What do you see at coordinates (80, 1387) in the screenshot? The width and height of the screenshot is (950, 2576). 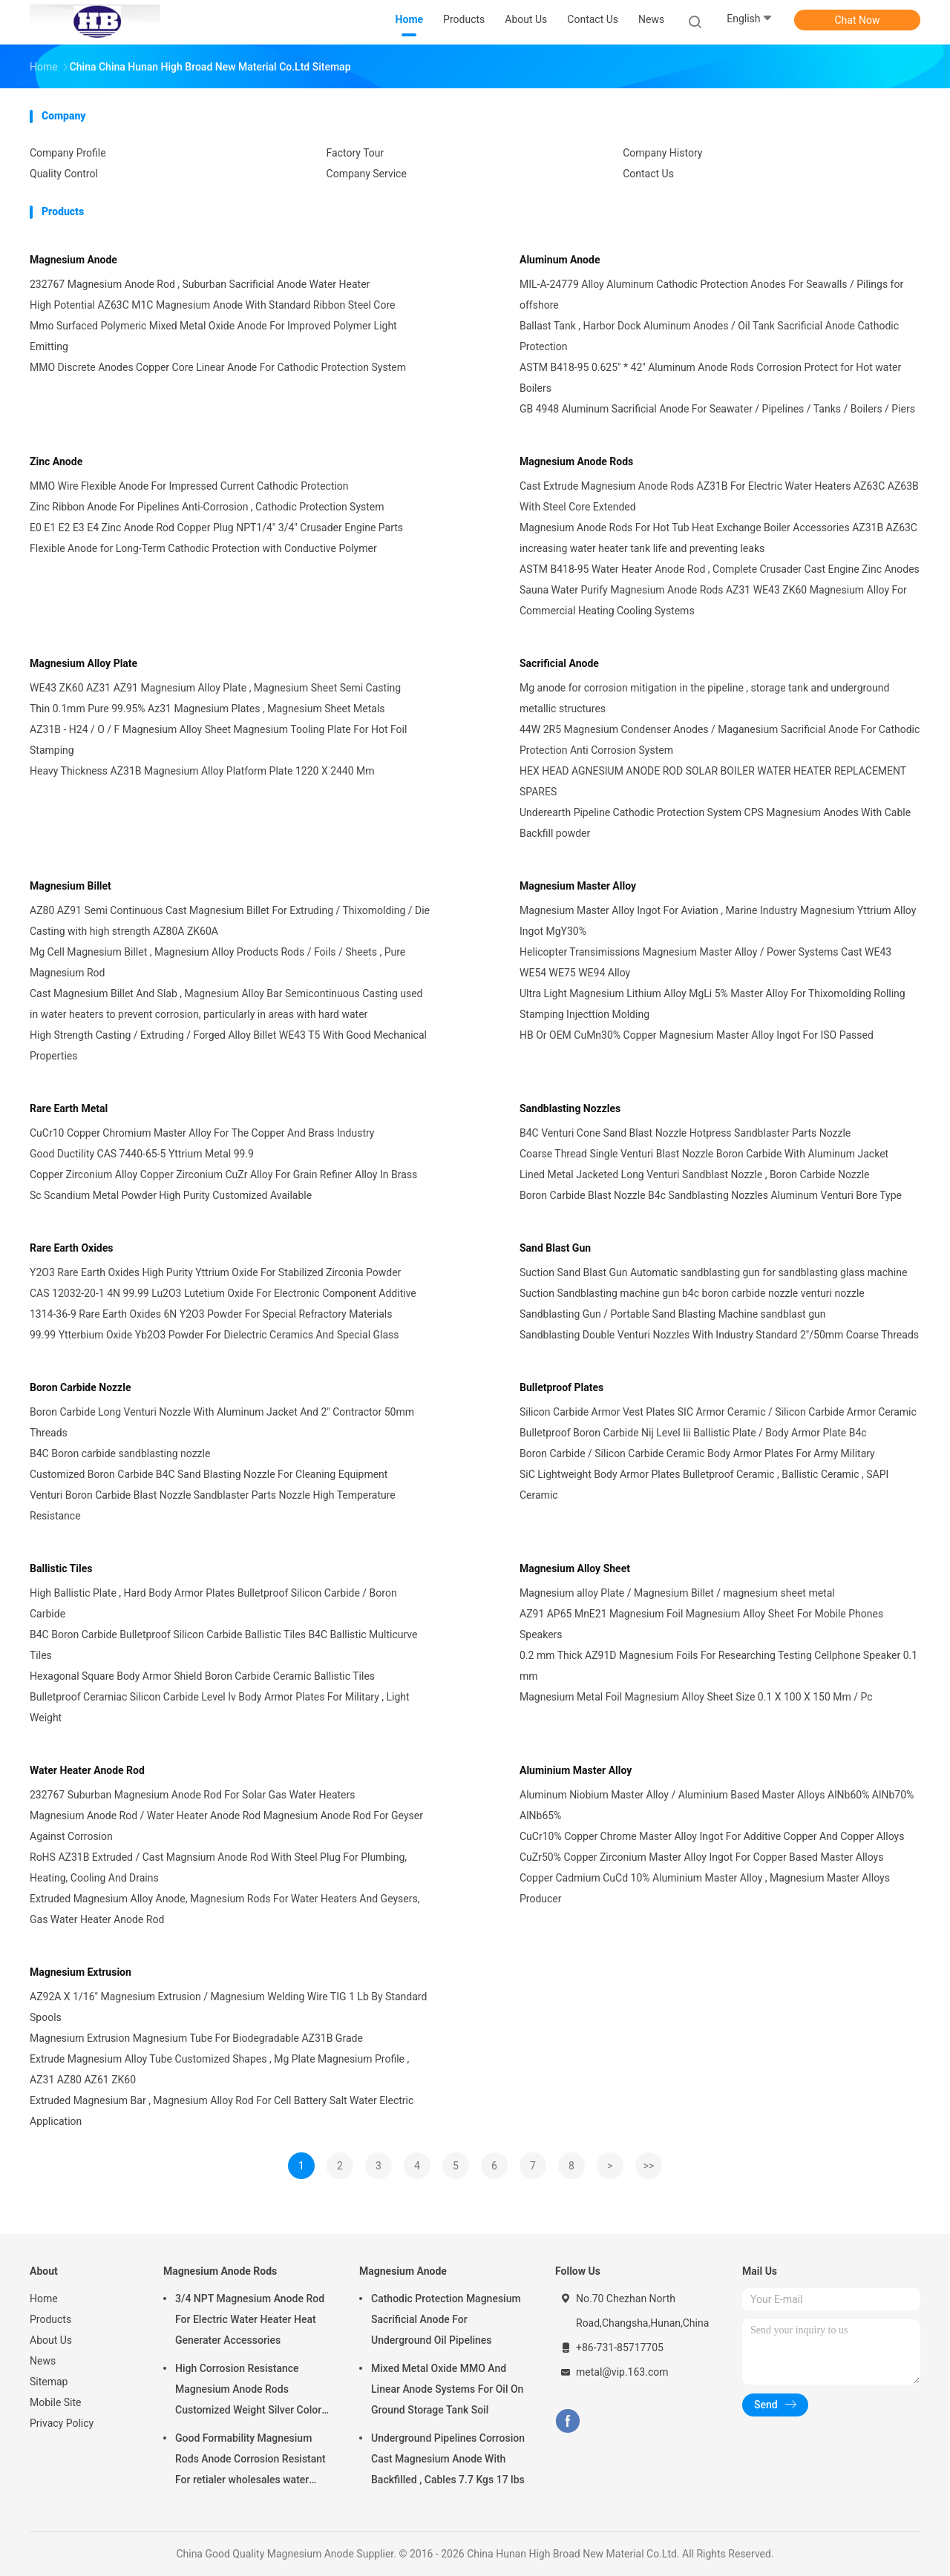 I see `Boron Carbide Nozzle` at bounding box center [80, 1387].